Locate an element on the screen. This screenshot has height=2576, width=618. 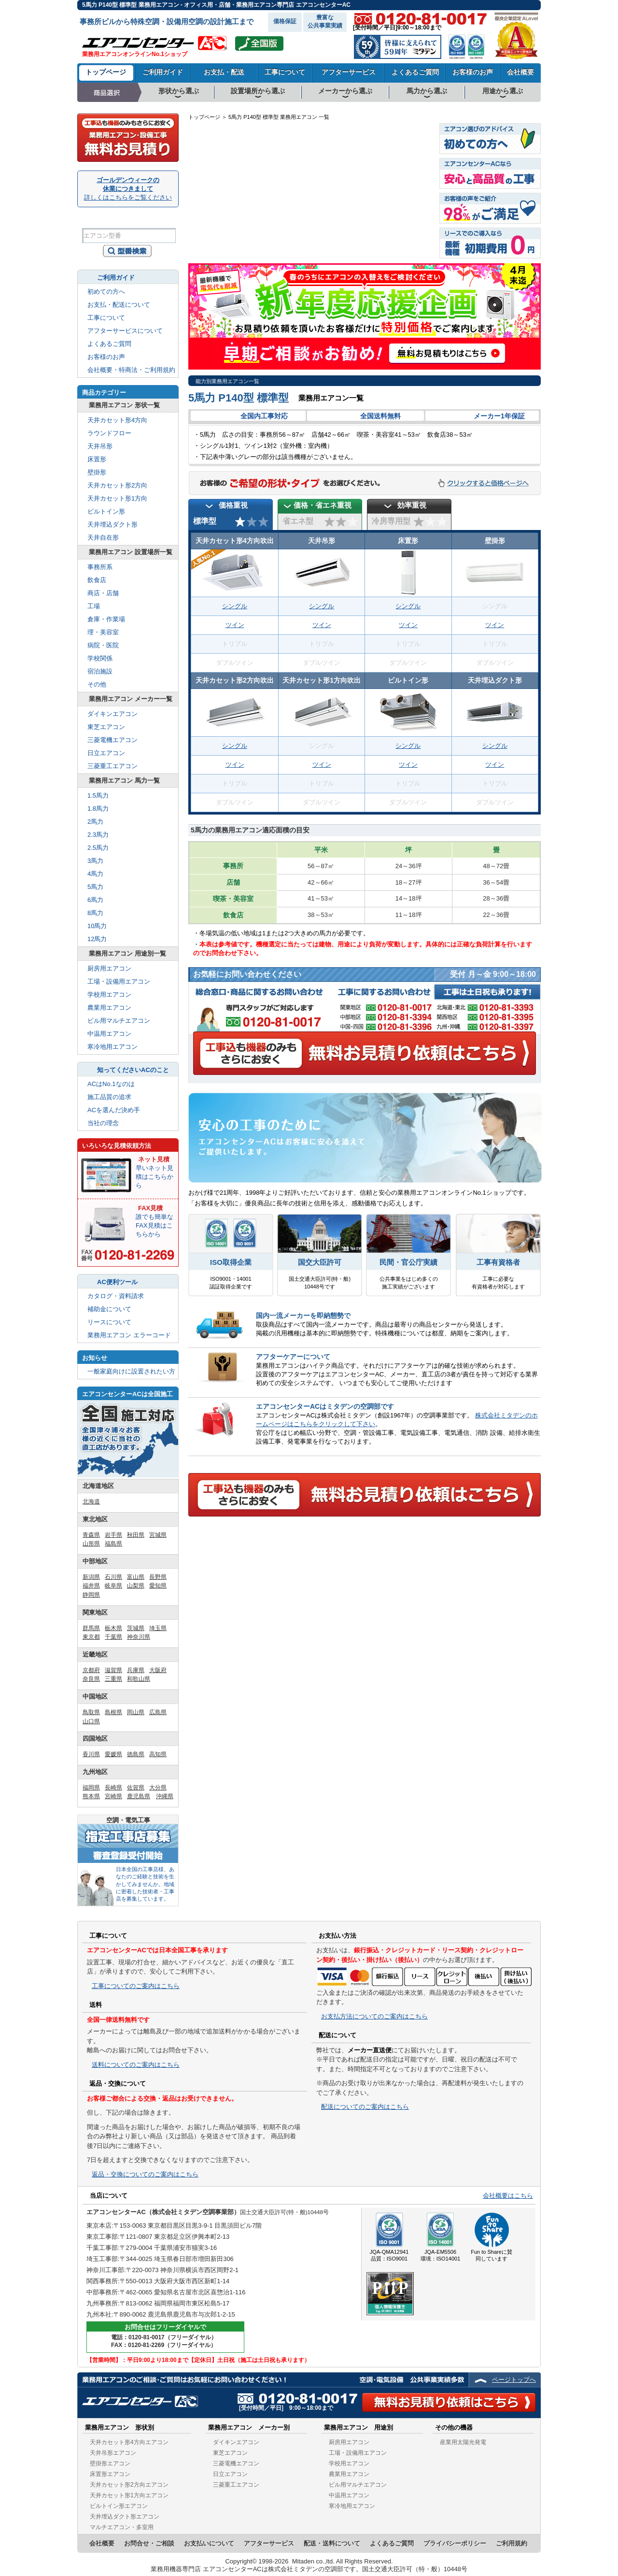
天井吊形エアコン is located at coordinates (113, 2452).